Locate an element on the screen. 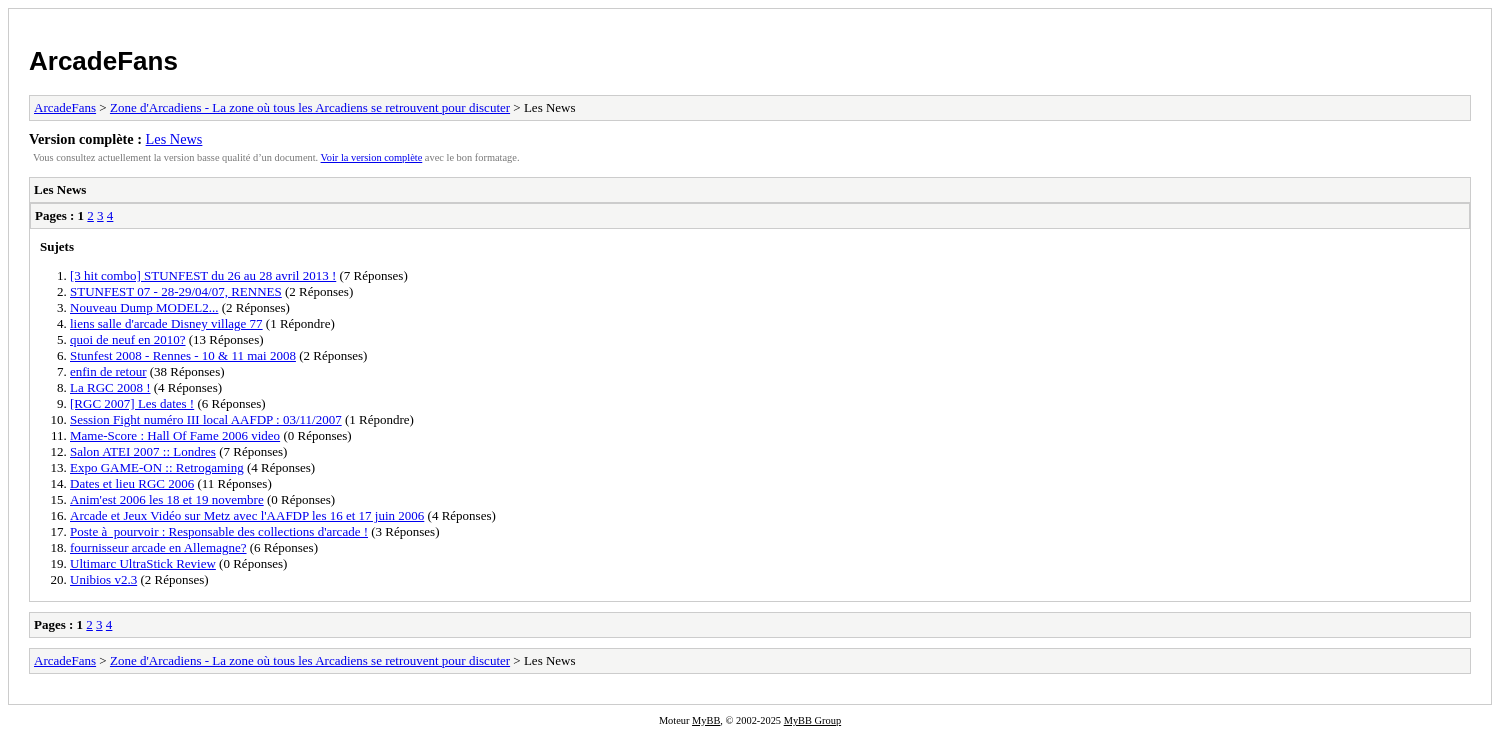 This screenshot has width=1500, height=734. Voir la version complète is located at coordinates (372, 157).